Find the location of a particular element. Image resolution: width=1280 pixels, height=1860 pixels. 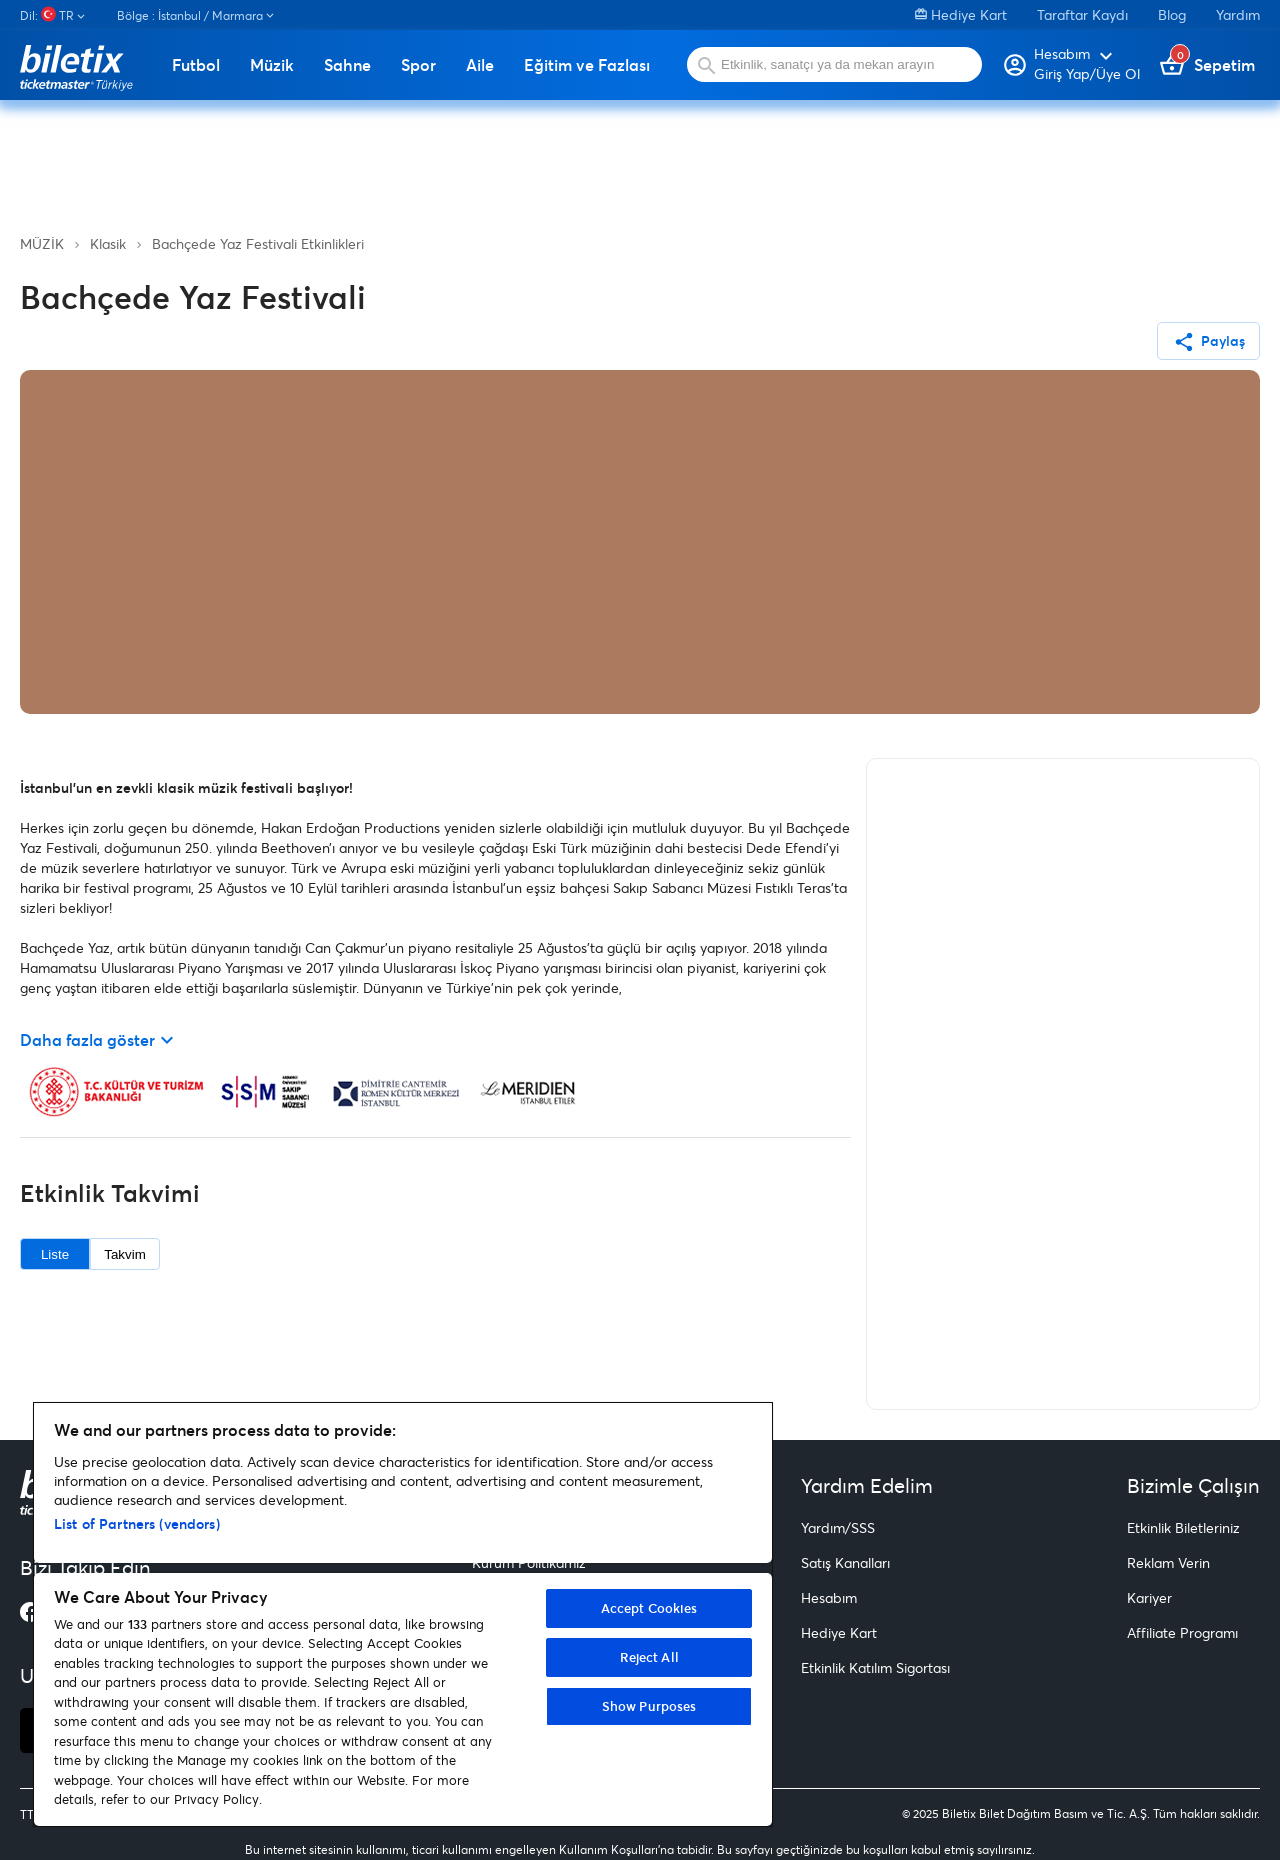

Aile is located at coordinates (480, 65).